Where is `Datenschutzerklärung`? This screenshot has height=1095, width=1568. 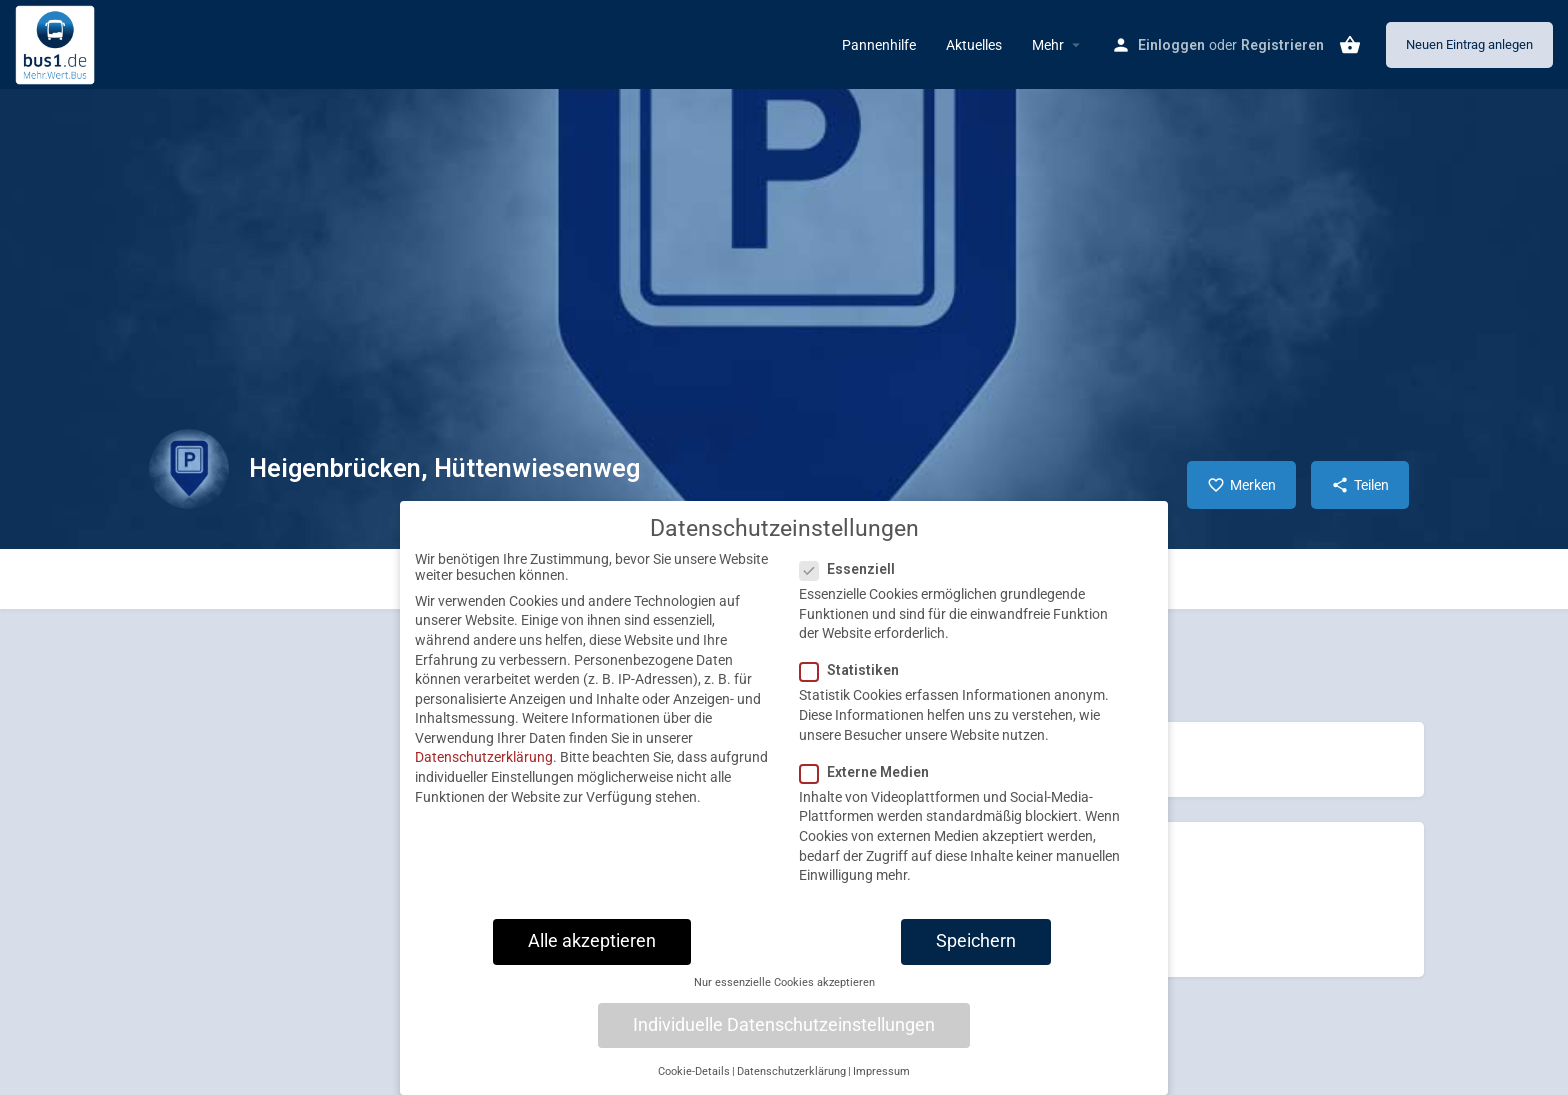
Datenschutzerklärung is located at coordinates (484, 775).